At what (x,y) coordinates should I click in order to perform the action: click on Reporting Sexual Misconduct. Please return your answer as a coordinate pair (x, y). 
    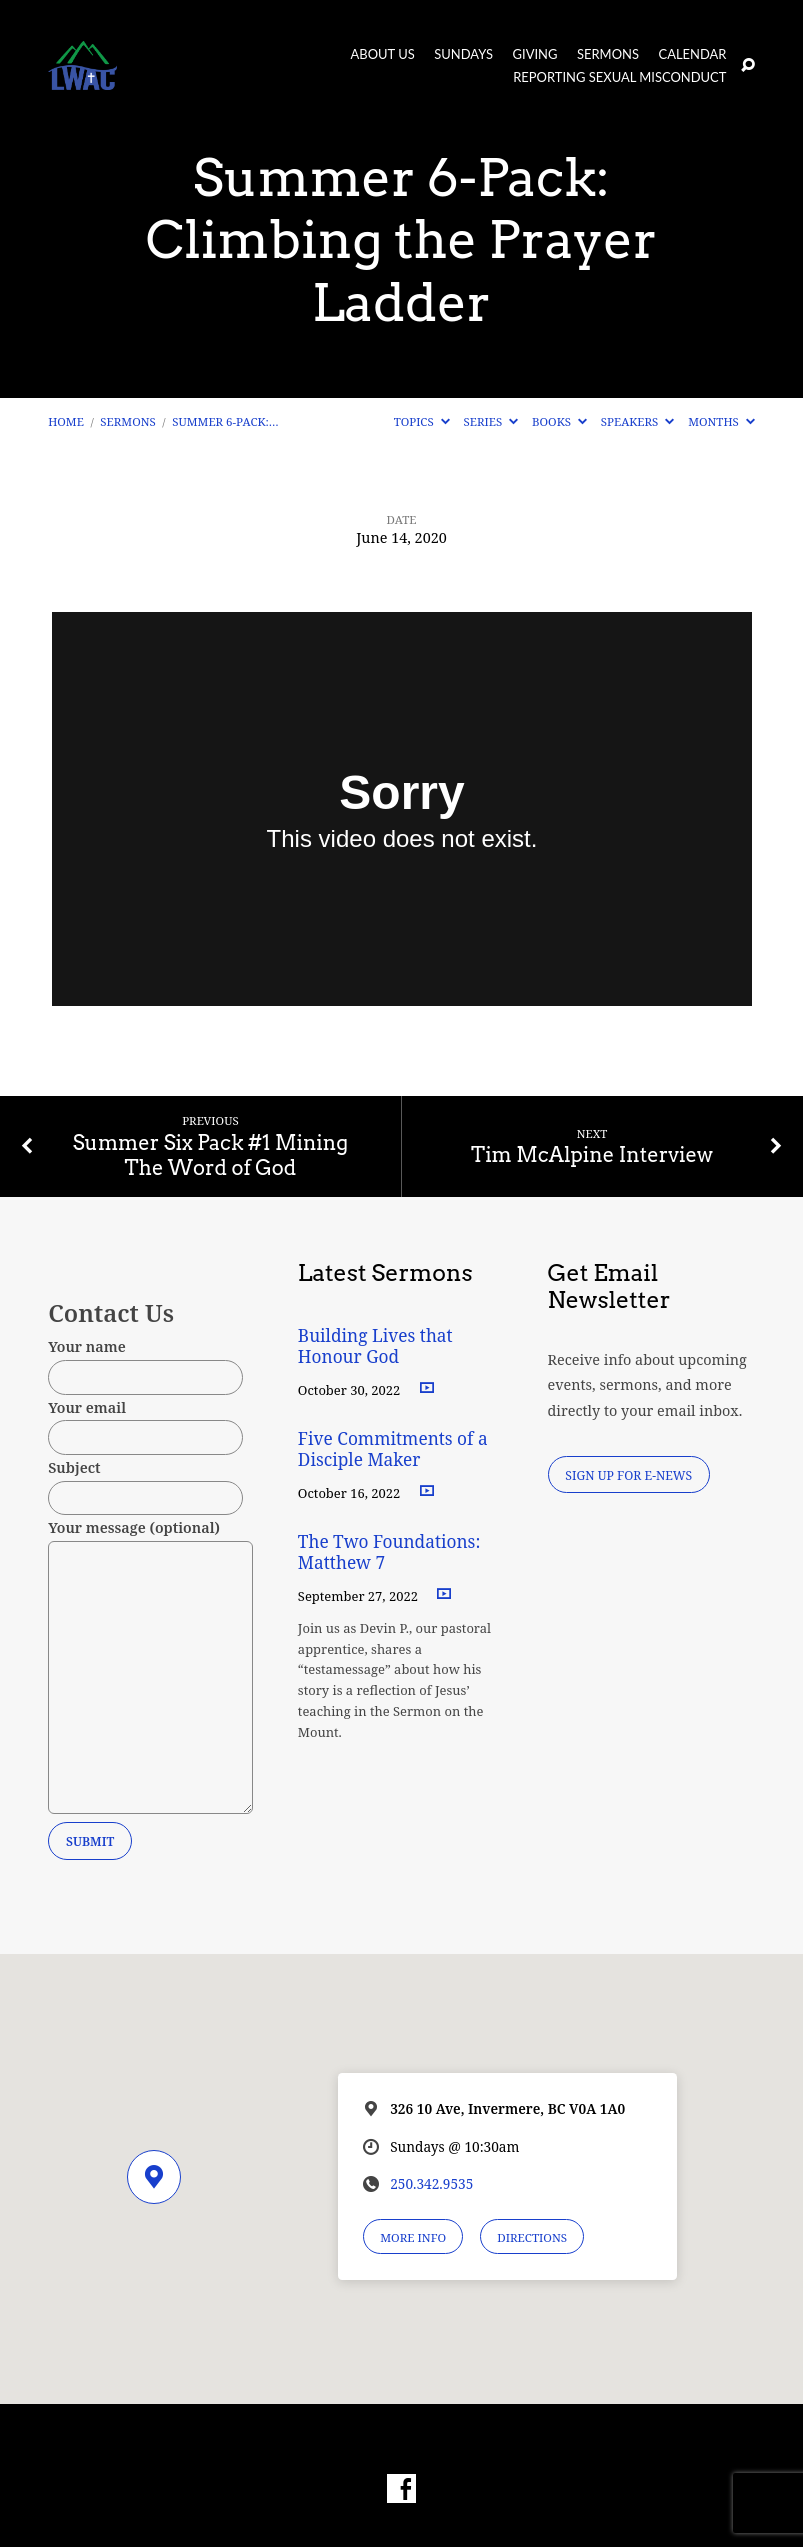
    Looking at the image, I should click on (619, 77).